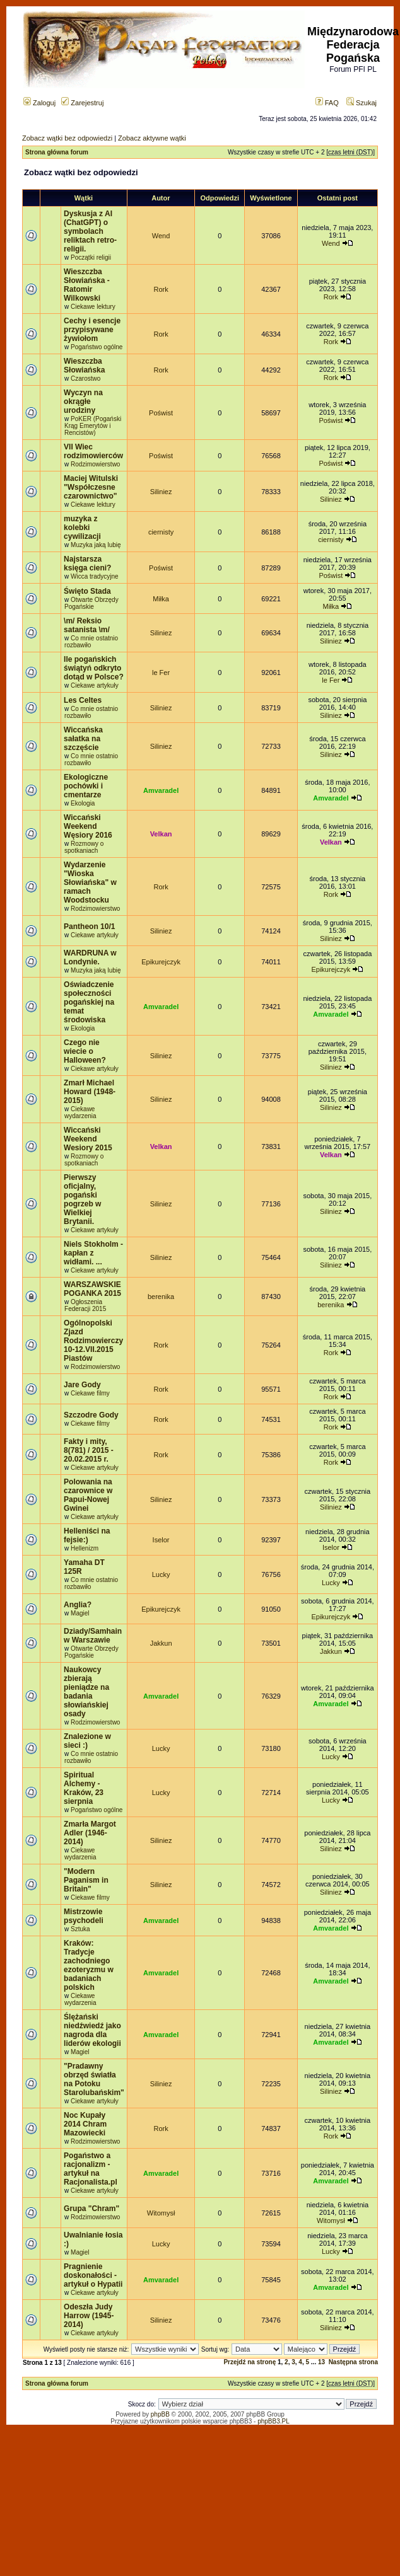  Describe the element at coordinates (91, 603) in the screenshot. I see `Otwarte Obrzędy Pogańskie` at that location.